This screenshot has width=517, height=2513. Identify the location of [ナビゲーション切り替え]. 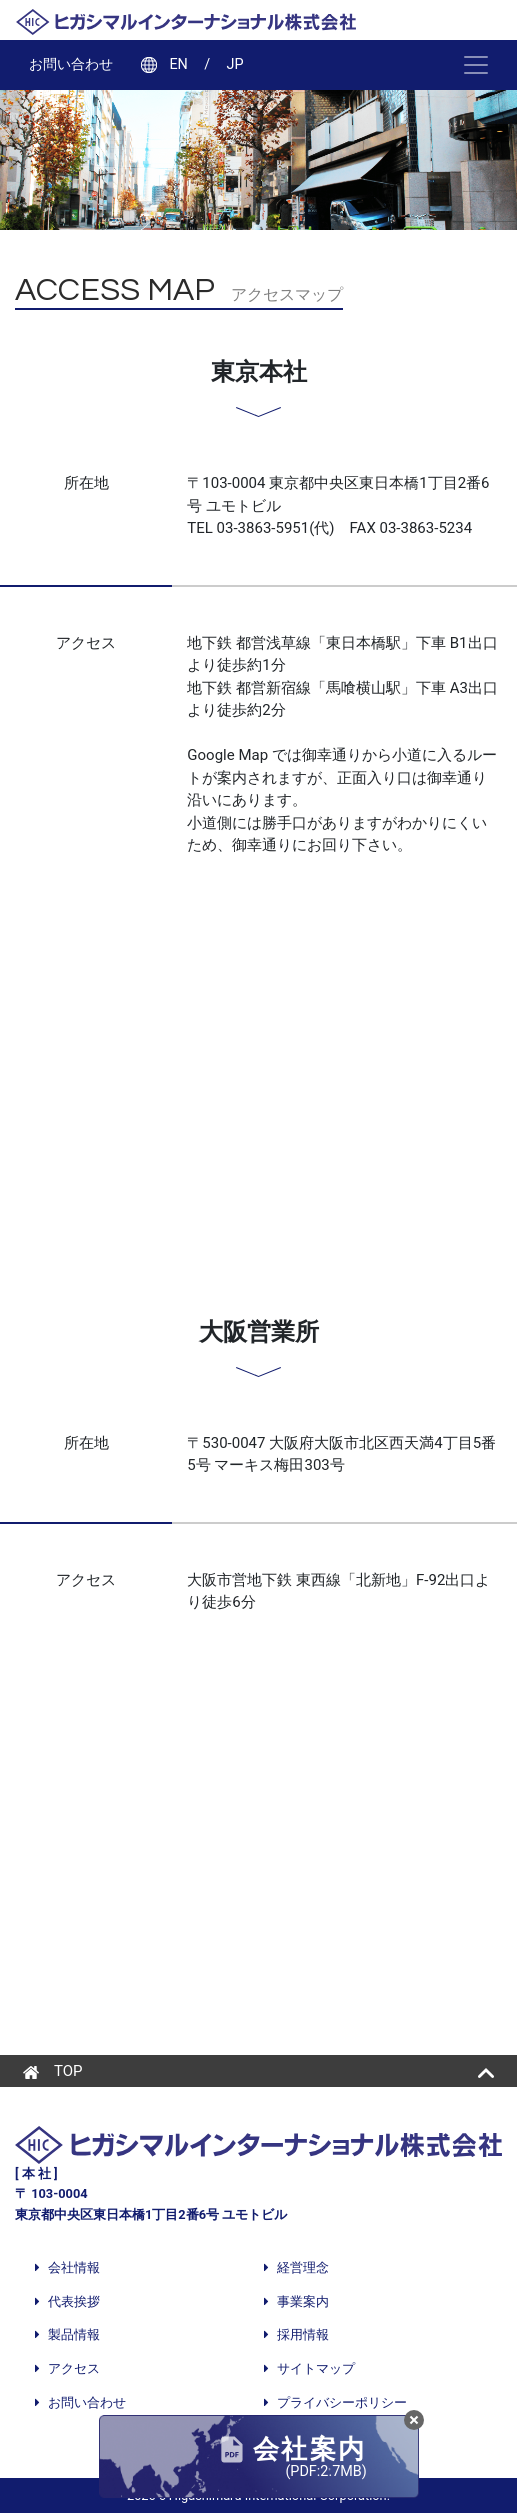
(476, 65).